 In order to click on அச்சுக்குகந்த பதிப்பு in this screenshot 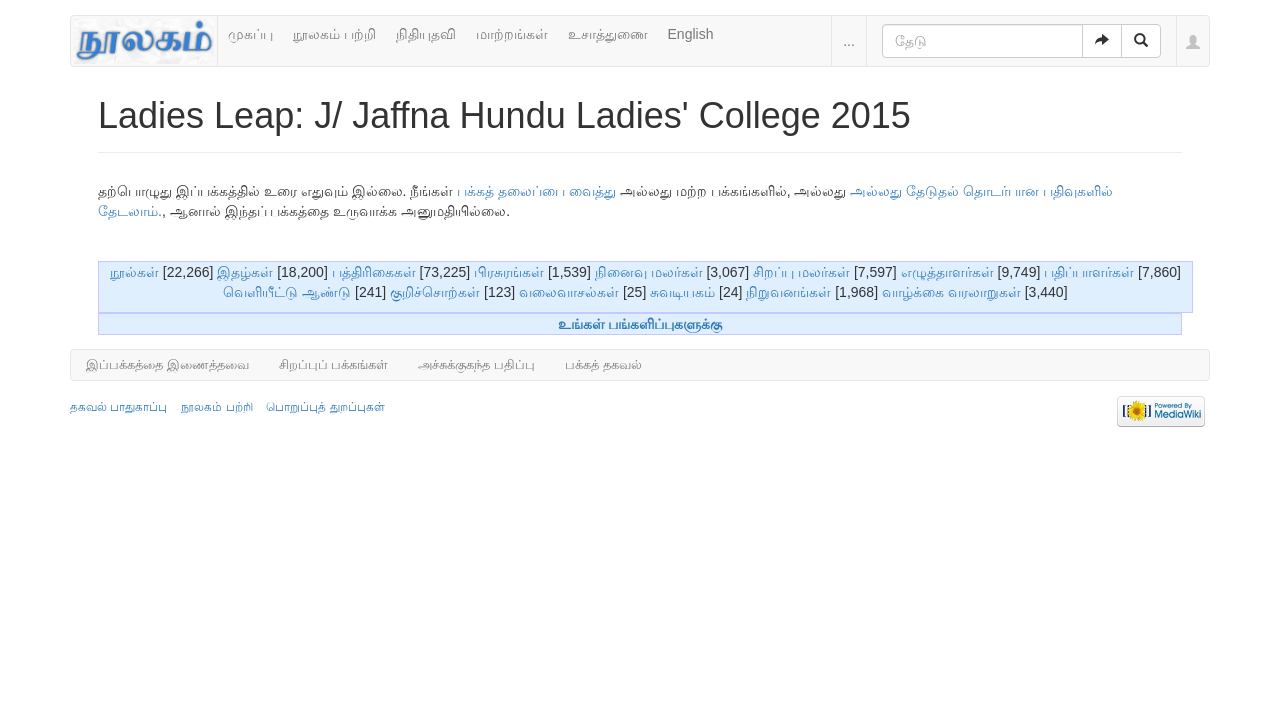, I will do `click(476, 364)`.